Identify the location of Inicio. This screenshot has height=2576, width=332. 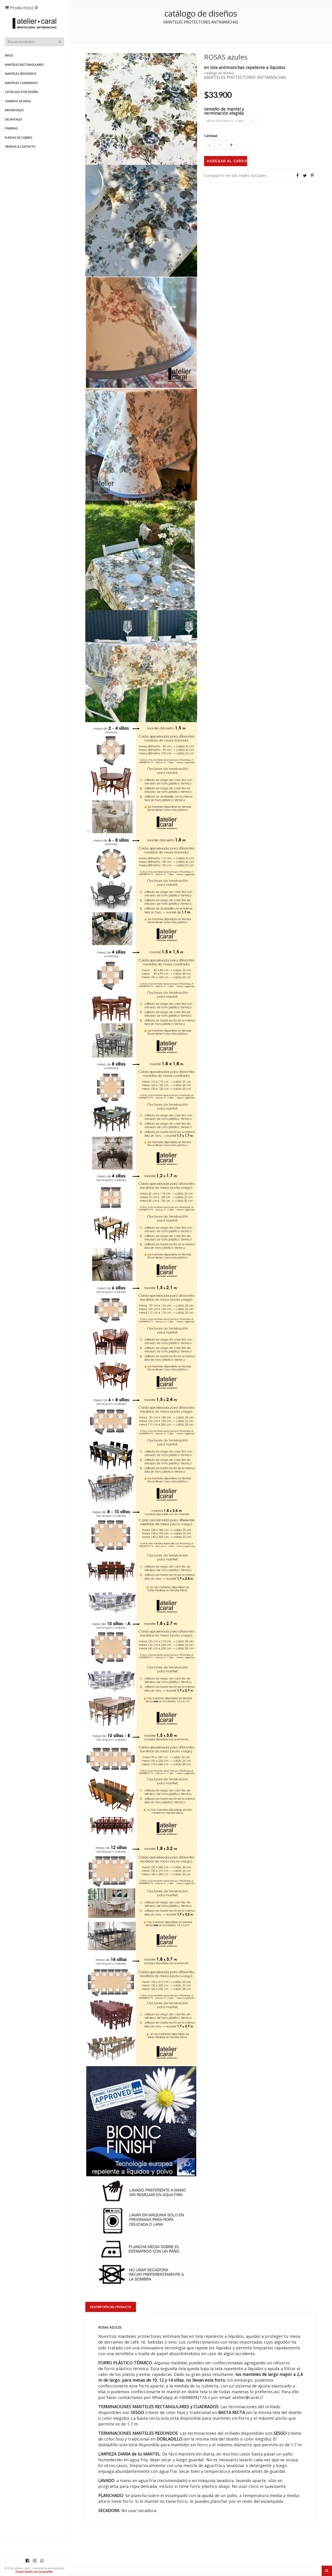
(9, 55).